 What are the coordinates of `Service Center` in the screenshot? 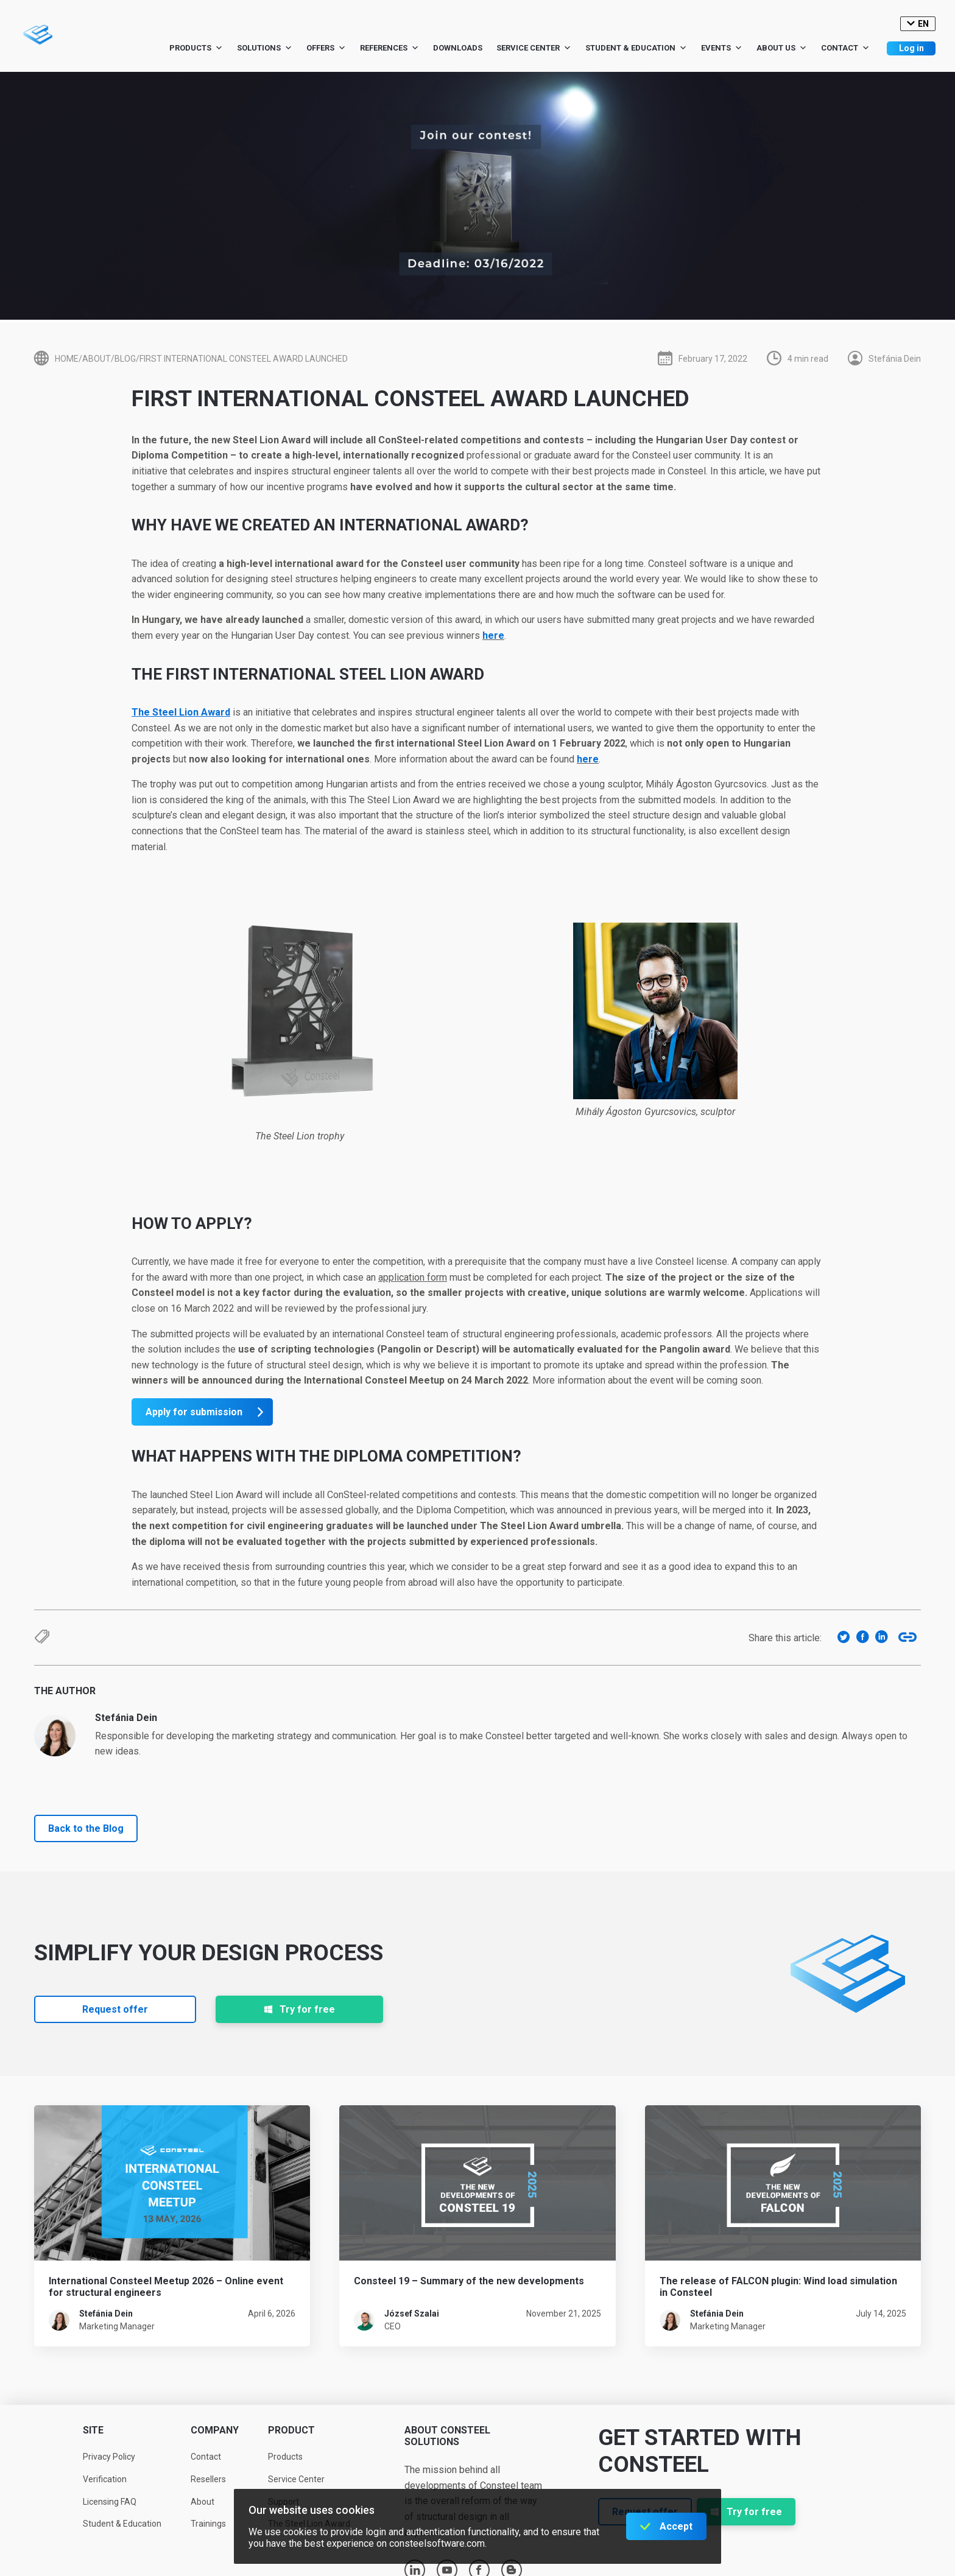 It's located at (533, 48).